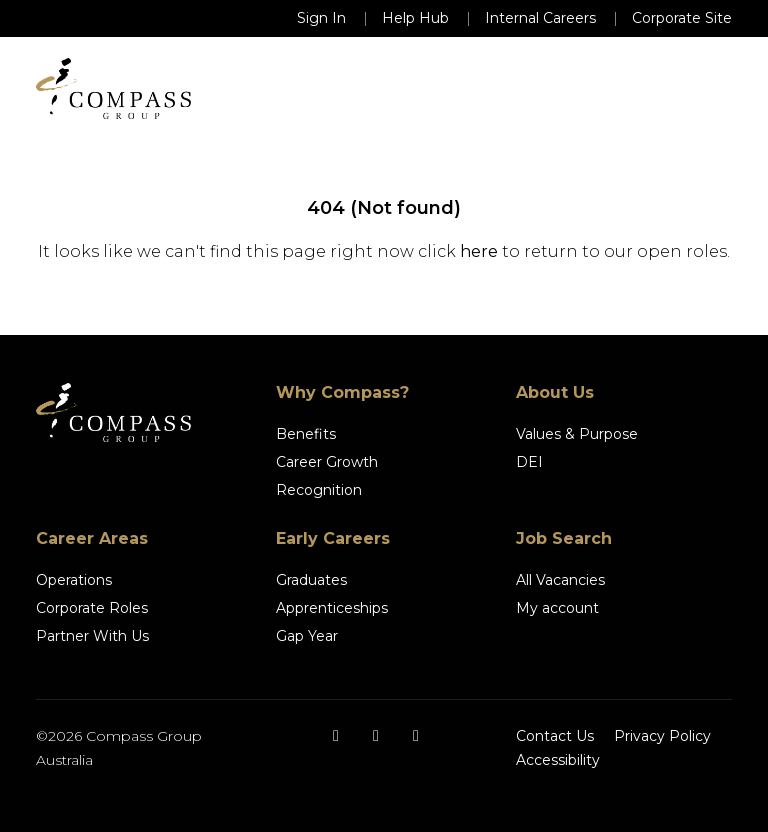 This screenshot has width=768, height=832. Describe the element at coordinates (540, 18) in the screenshot. I see `Internal Careers` at that location.